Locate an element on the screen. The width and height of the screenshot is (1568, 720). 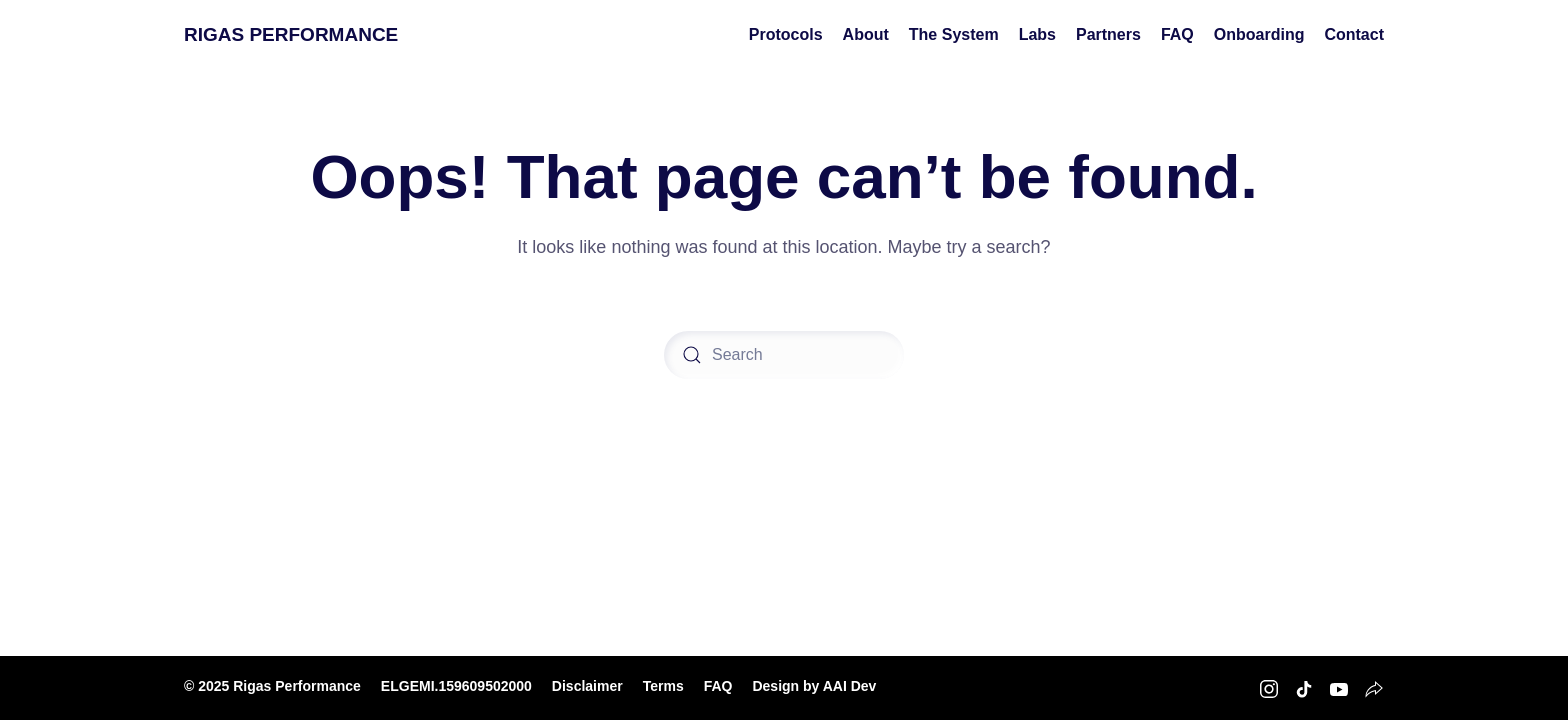
Protocols [button] is located at coordinates (786, 34).